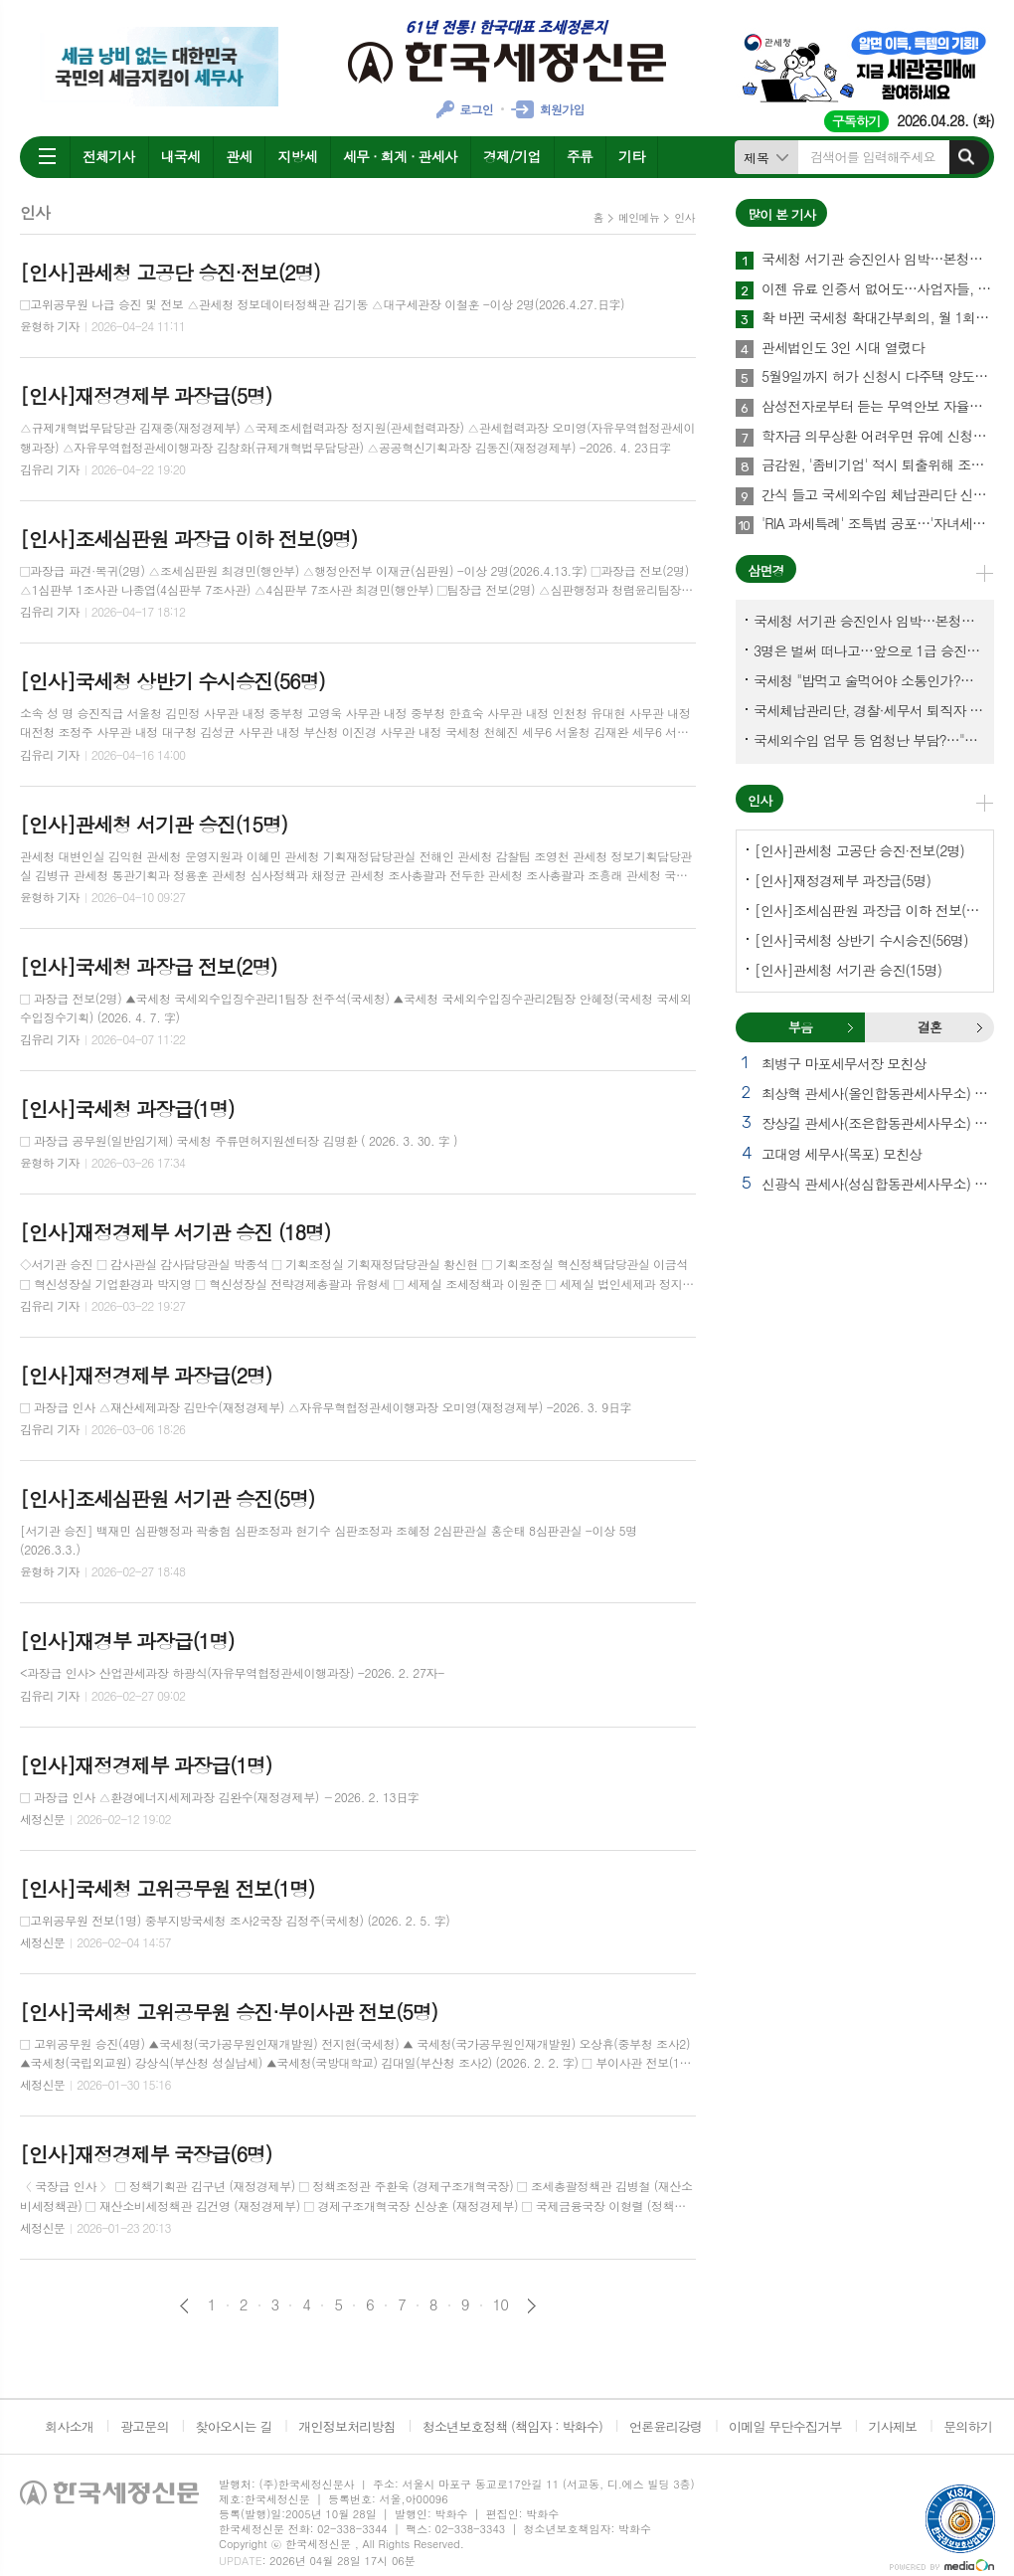 This screenshot has width=1014, height=2576. What do you see at coordinates (766, 570) in the screenshot?
I see `삼면경` at bounding box center [766, 570].